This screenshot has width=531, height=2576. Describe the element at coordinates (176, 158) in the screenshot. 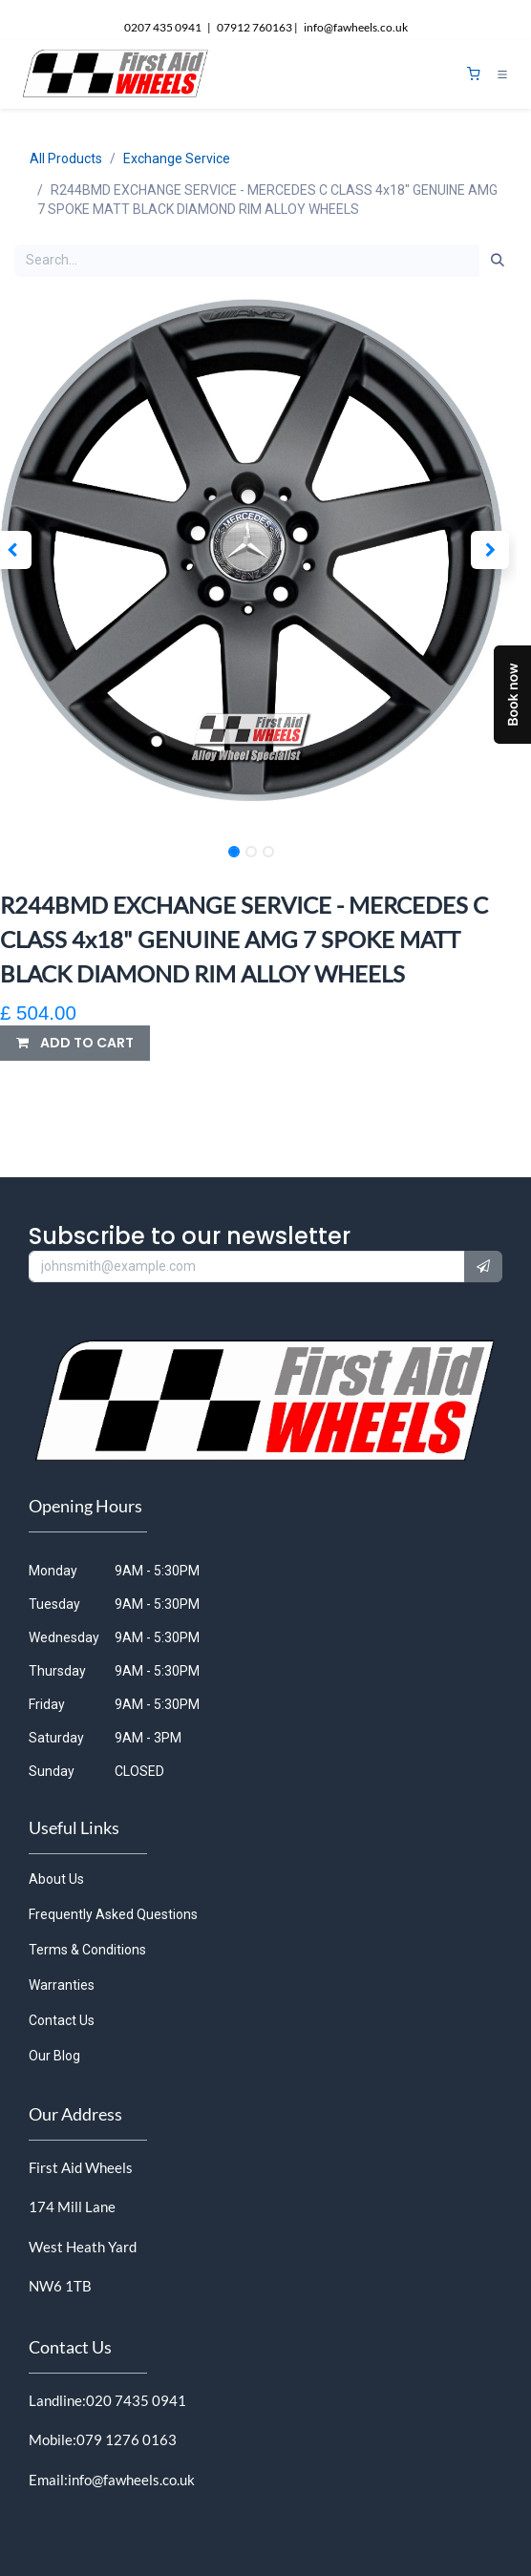

I see `Exchange Service` at that location.